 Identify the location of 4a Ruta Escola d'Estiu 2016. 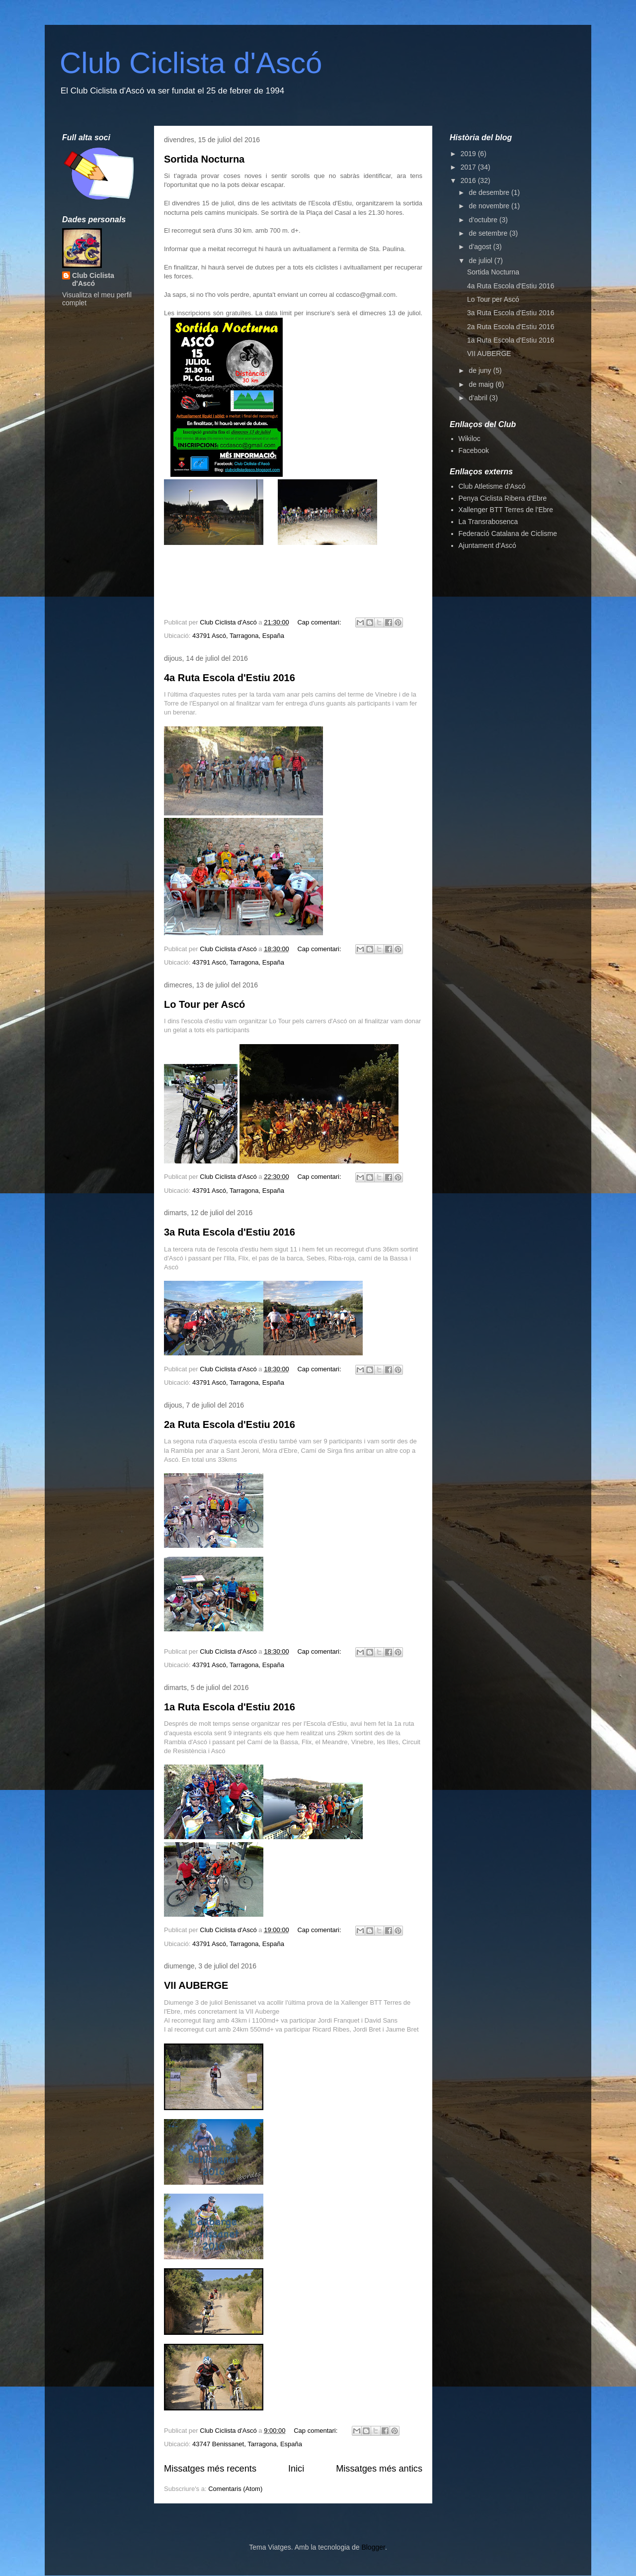
(229, 677).